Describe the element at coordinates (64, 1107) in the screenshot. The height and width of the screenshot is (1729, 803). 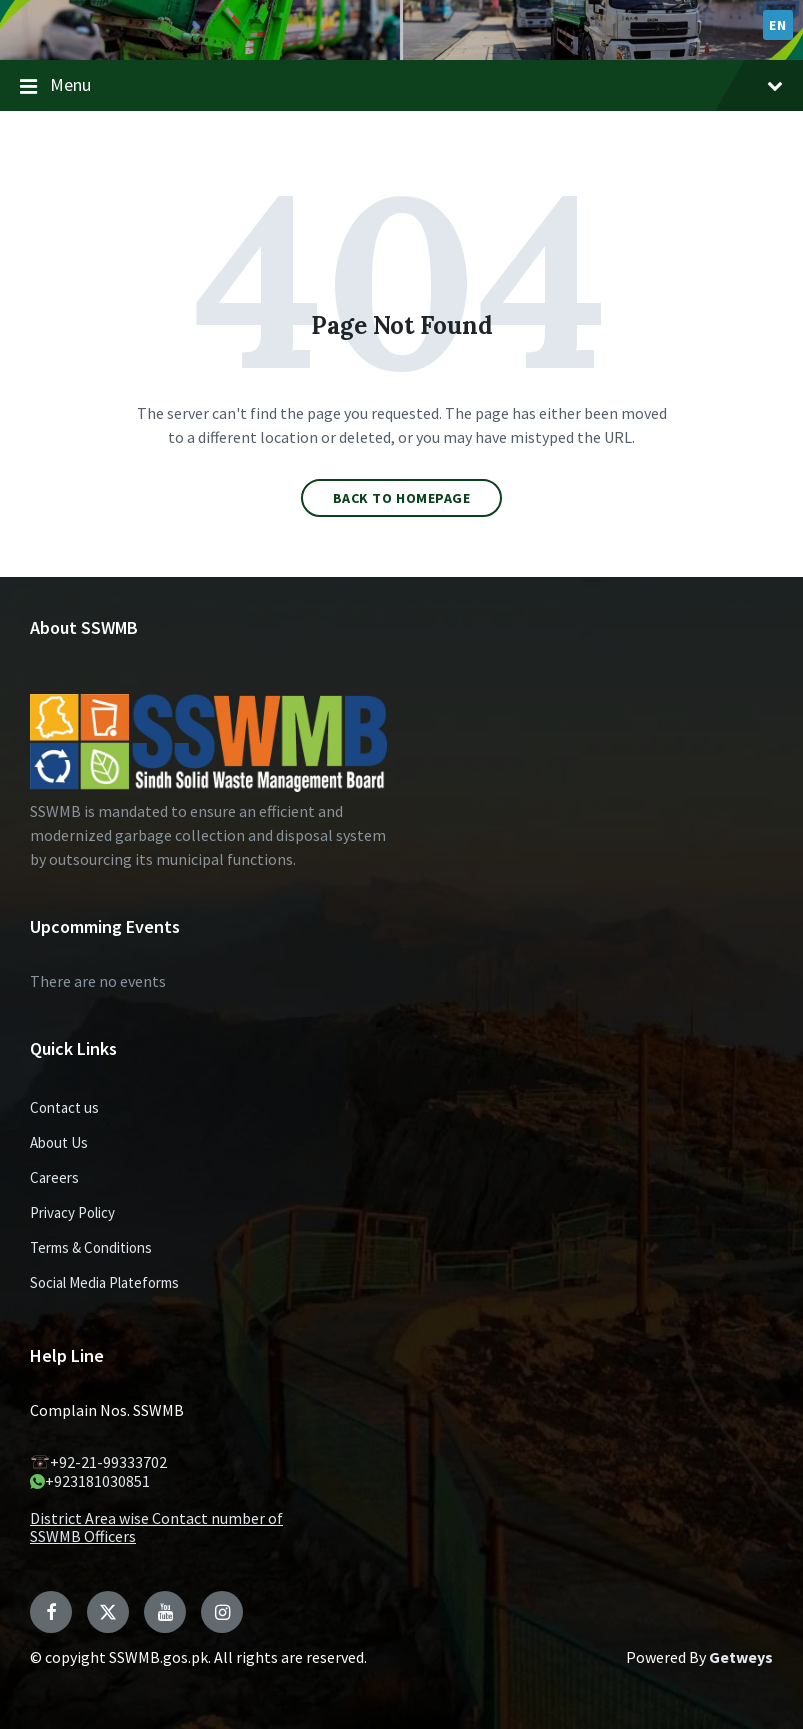
I see `Contact us` at that location.